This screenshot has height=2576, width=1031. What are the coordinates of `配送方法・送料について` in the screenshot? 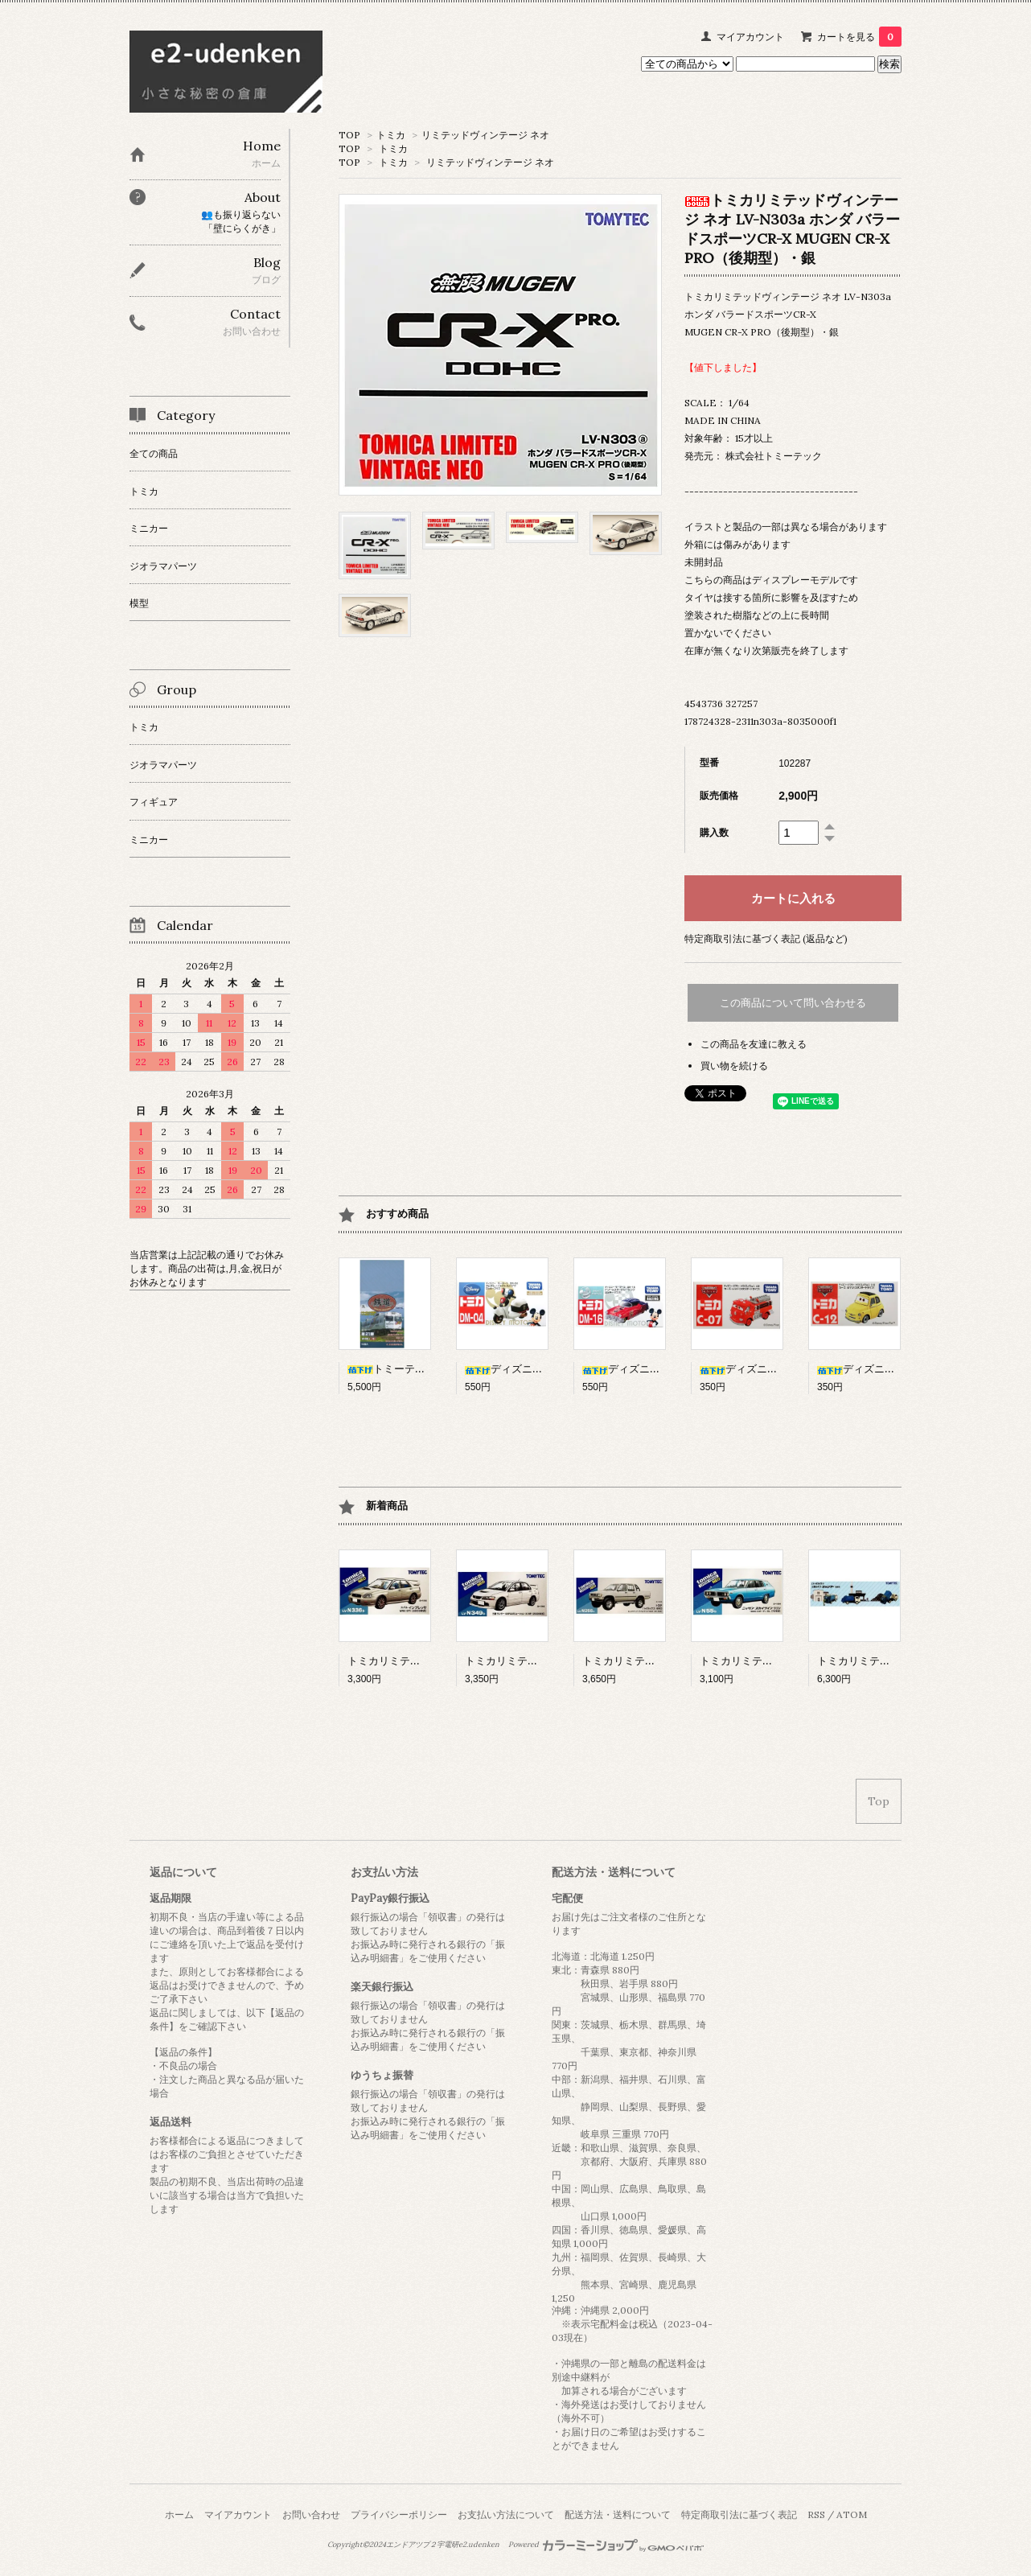 It's located at (618, 2514).